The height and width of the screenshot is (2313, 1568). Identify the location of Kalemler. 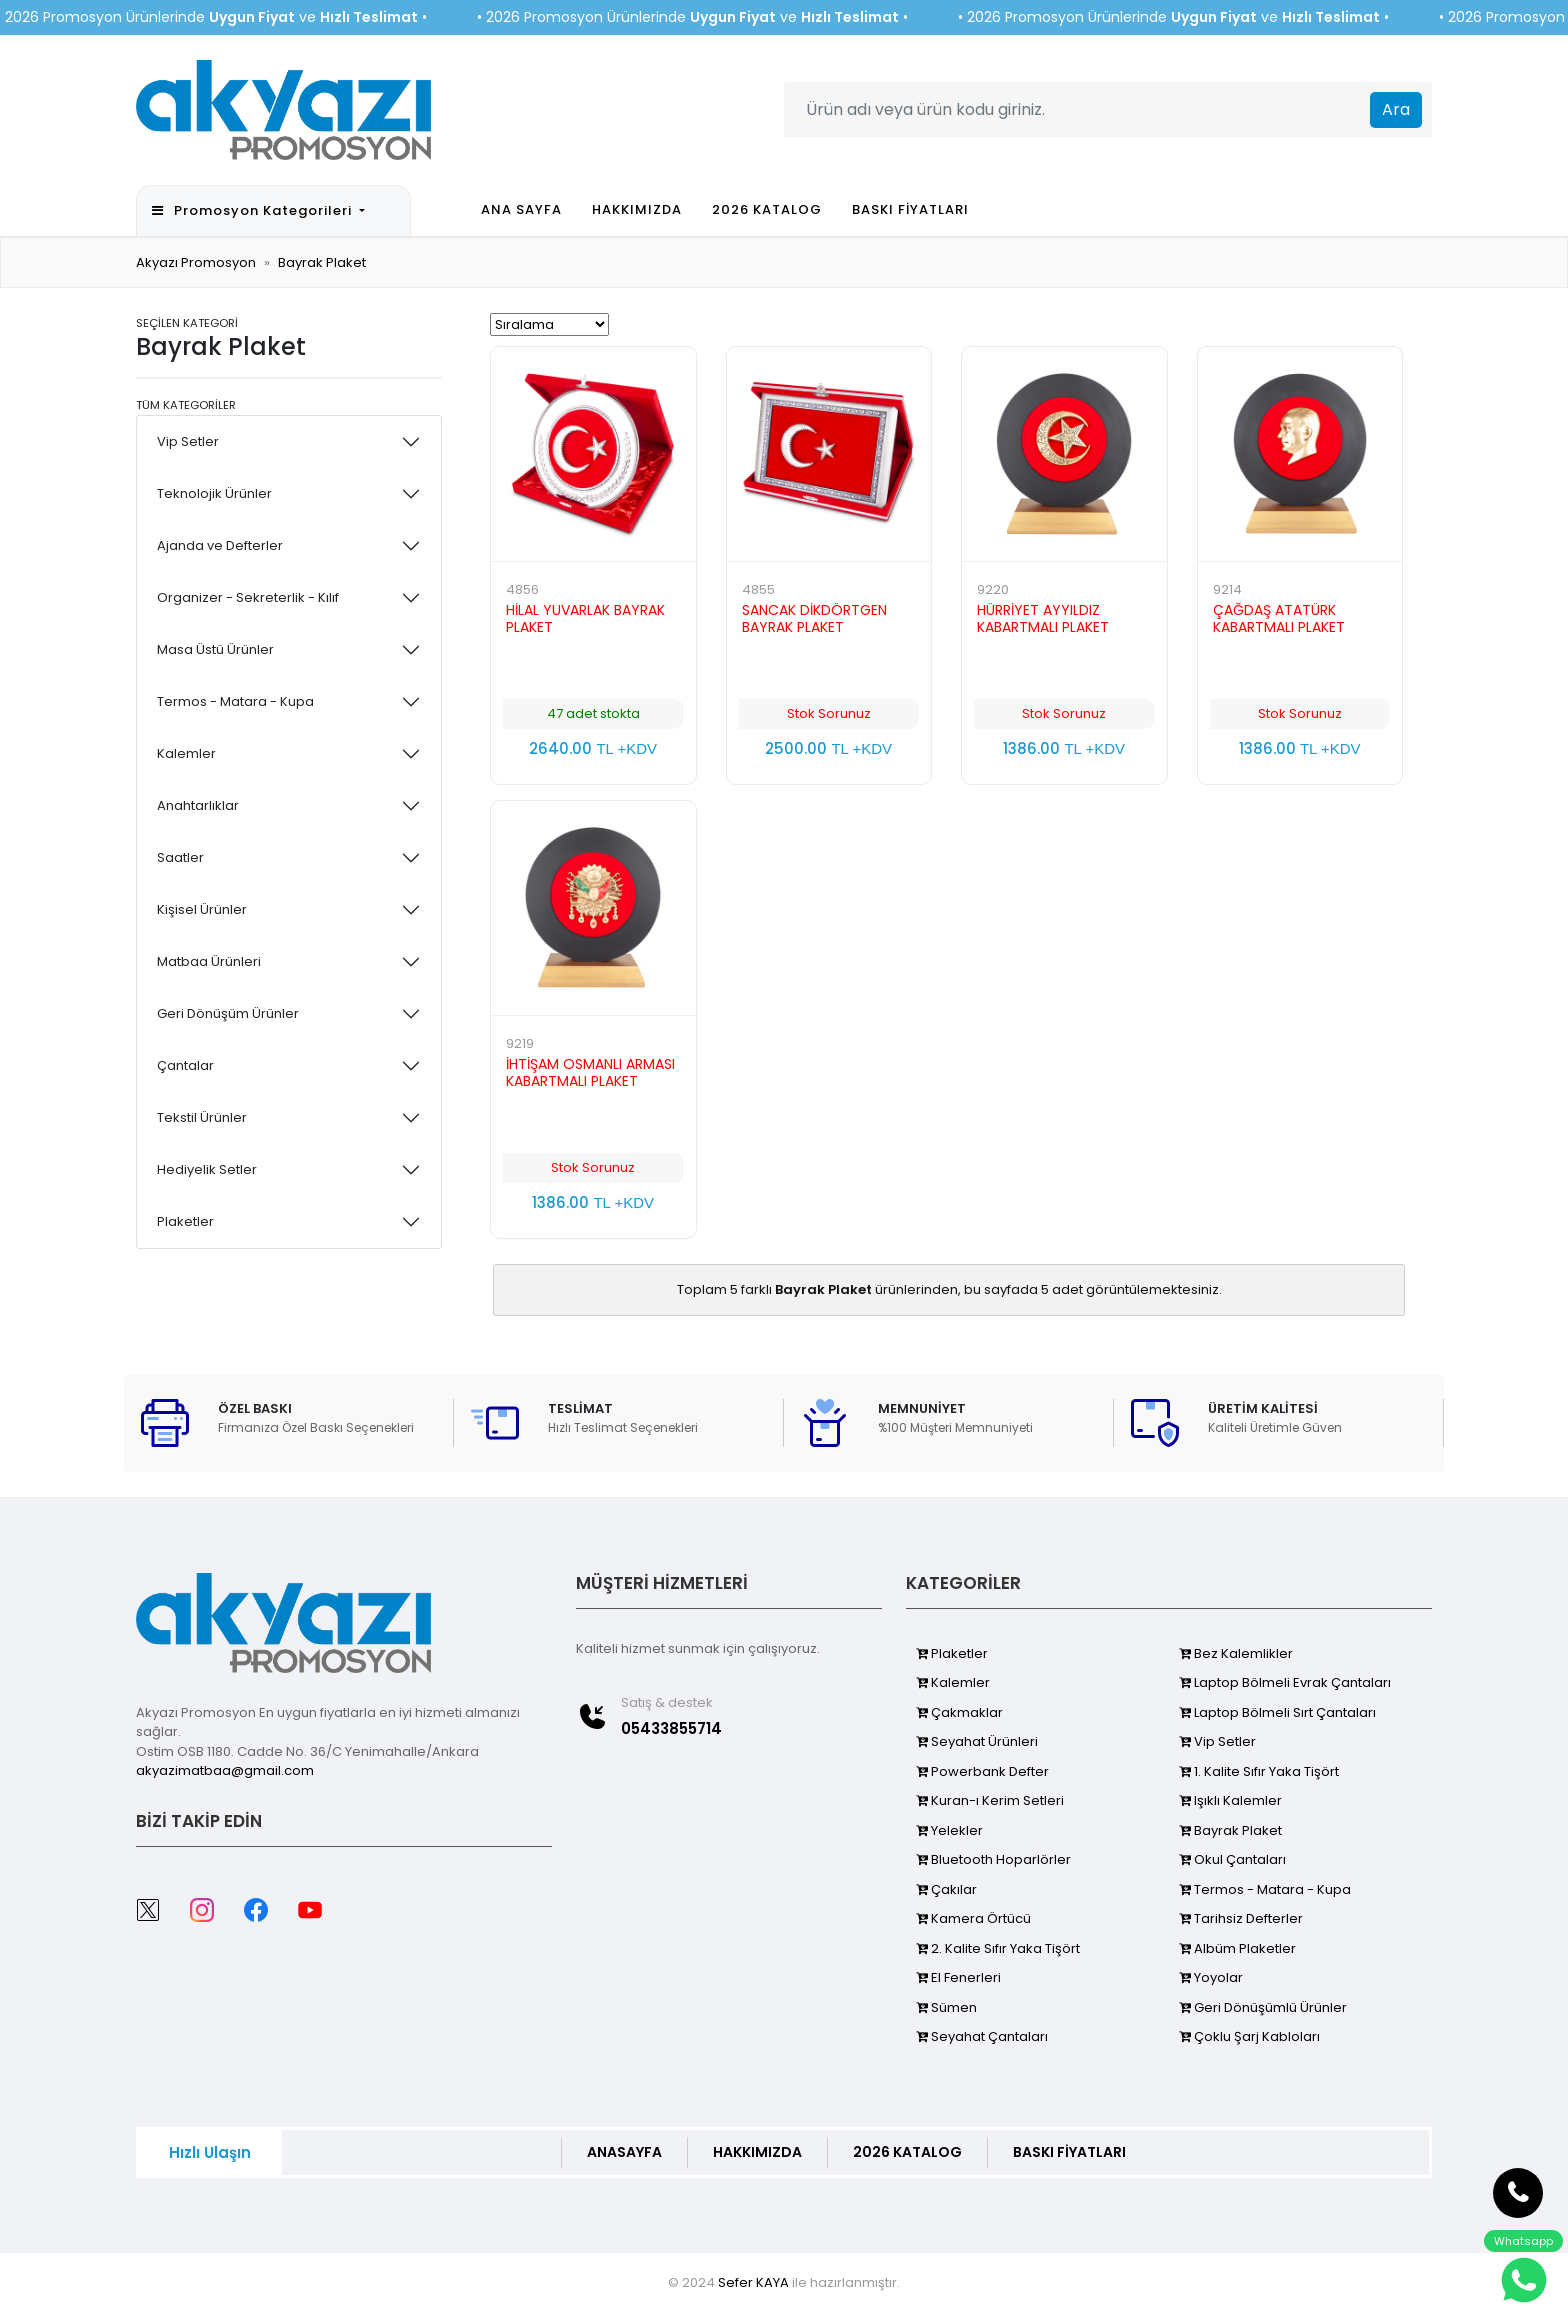
(186, 753).